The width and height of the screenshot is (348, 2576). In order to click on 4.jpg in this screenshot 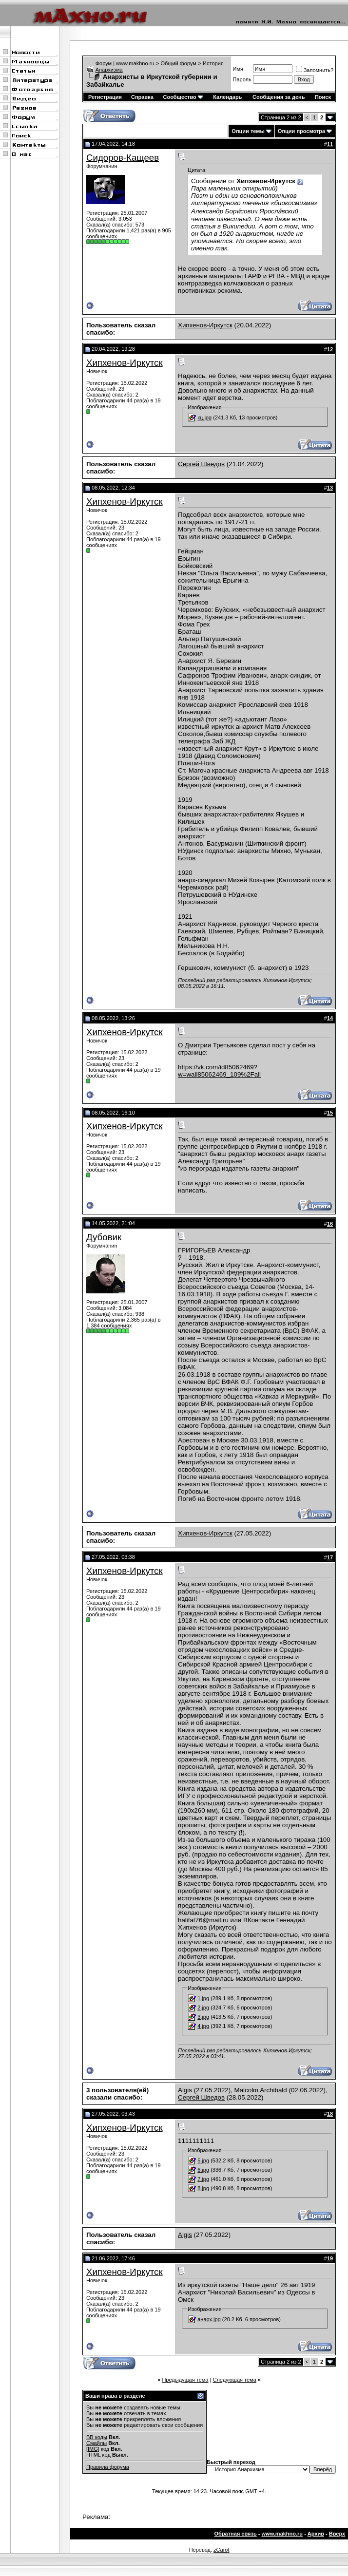, I will do `click(203, 2026)`.